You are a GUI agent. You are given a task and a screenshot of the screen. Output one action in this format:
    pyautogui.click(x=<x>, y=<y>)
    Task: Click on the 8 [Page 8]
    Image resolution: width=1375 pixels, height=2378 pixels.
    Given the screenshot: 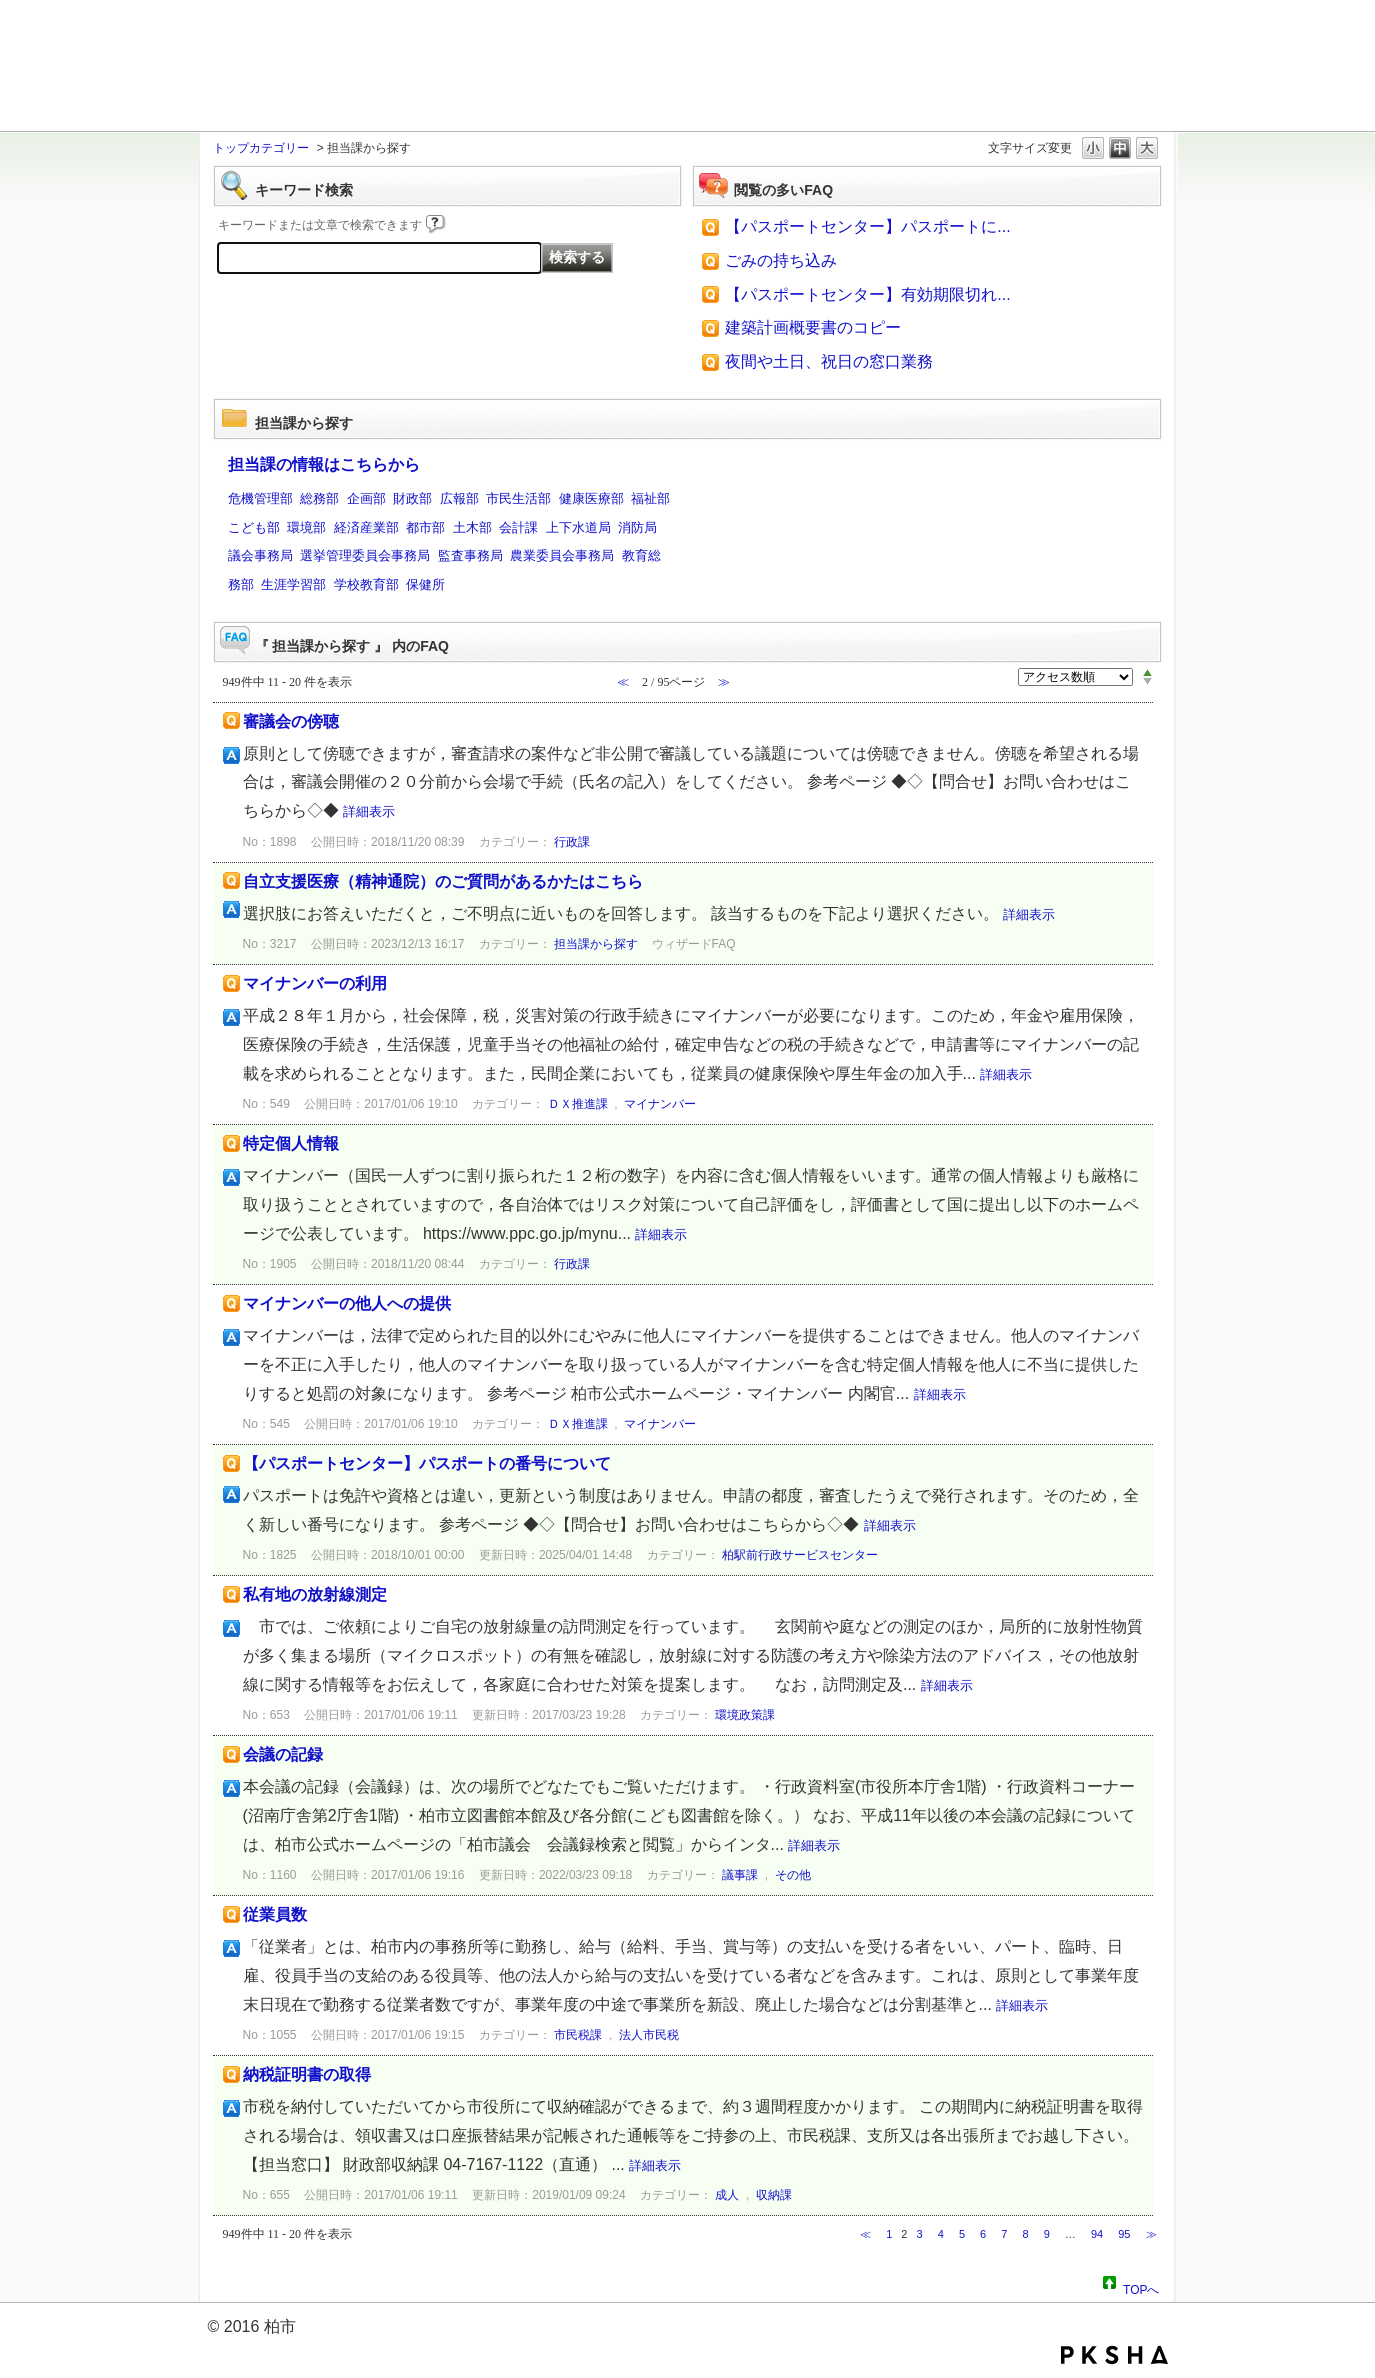 What is the action you would take?
    pyautogui.click(x=1025, y=2234)
    